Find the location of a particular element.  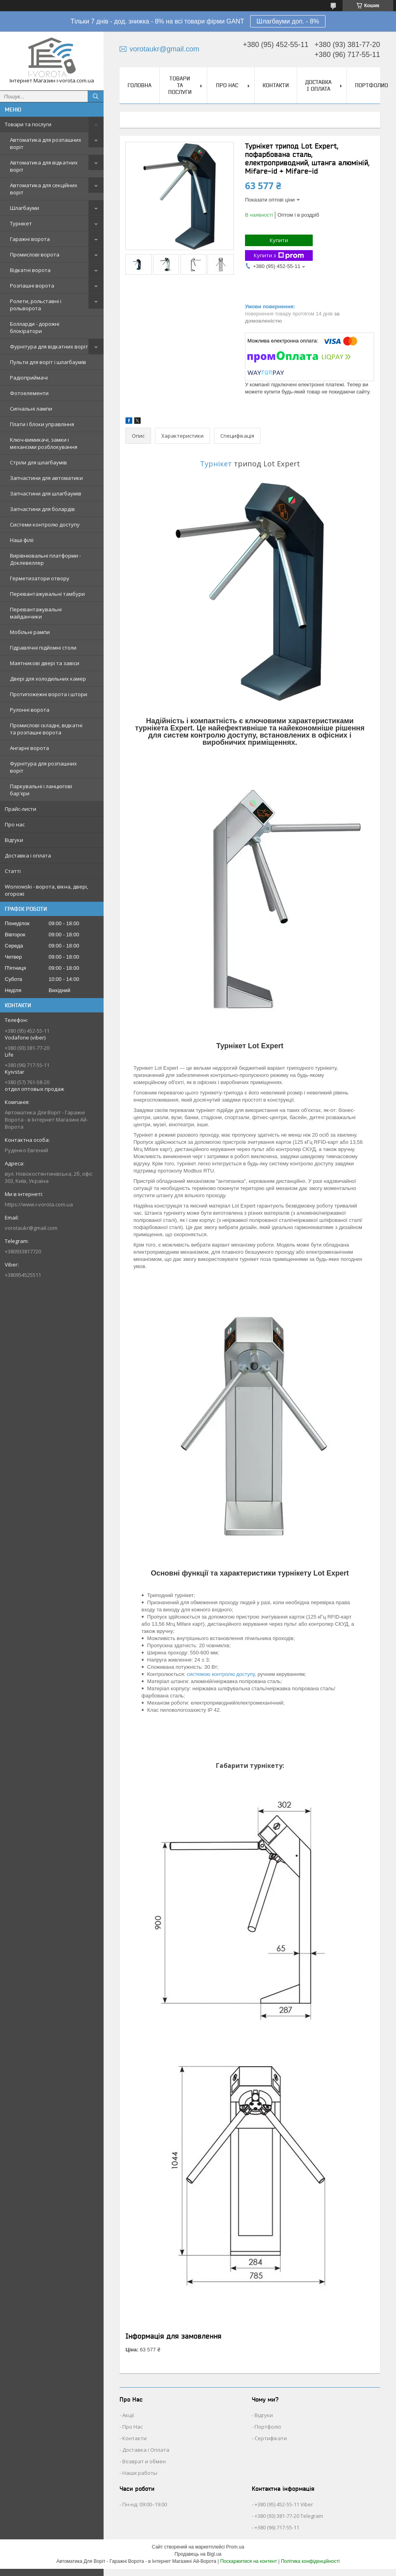

Промислові складні, відкатні та розпашні ворота is located at coordinates (46, 729).